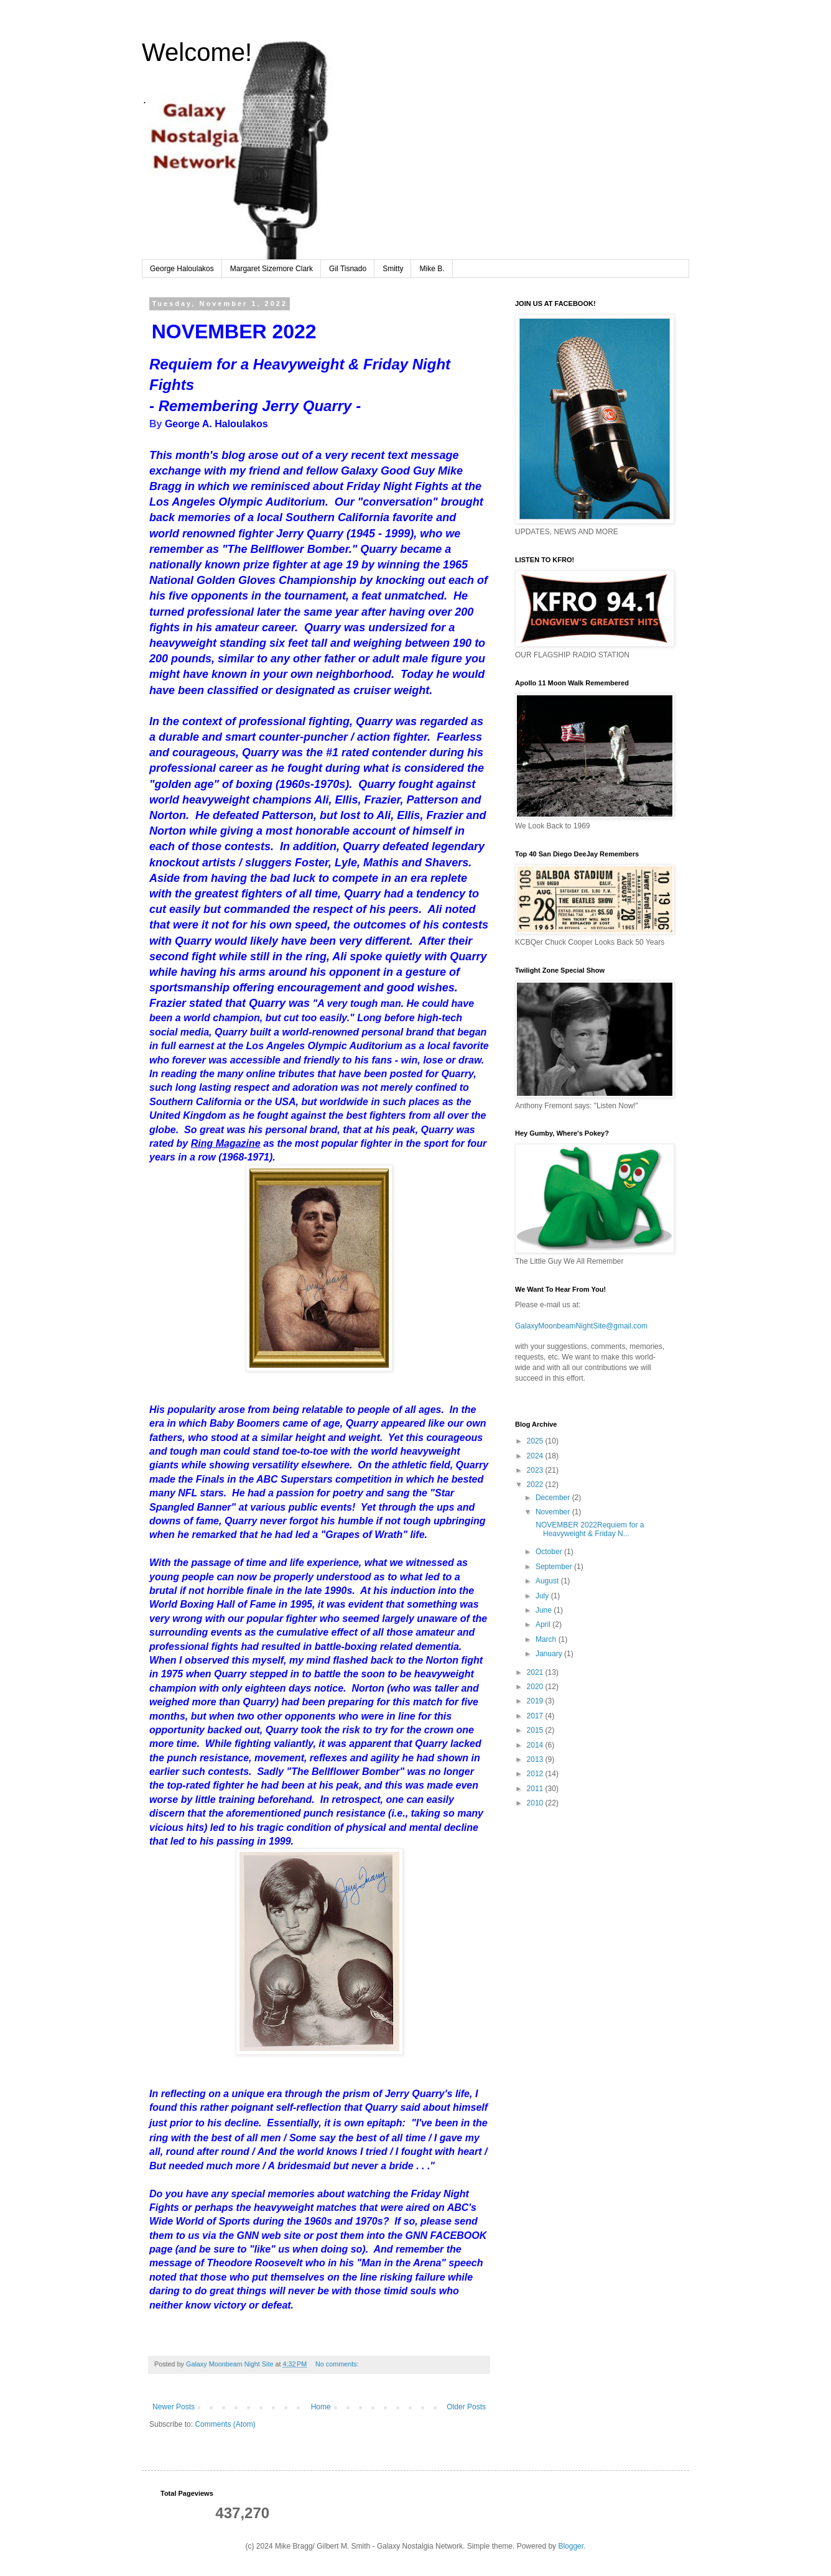 The image size is (831, 2576). What do you see at coordinates (555, 1566) in the screenshot?
I see `September` at bounding box center [555, 1566].